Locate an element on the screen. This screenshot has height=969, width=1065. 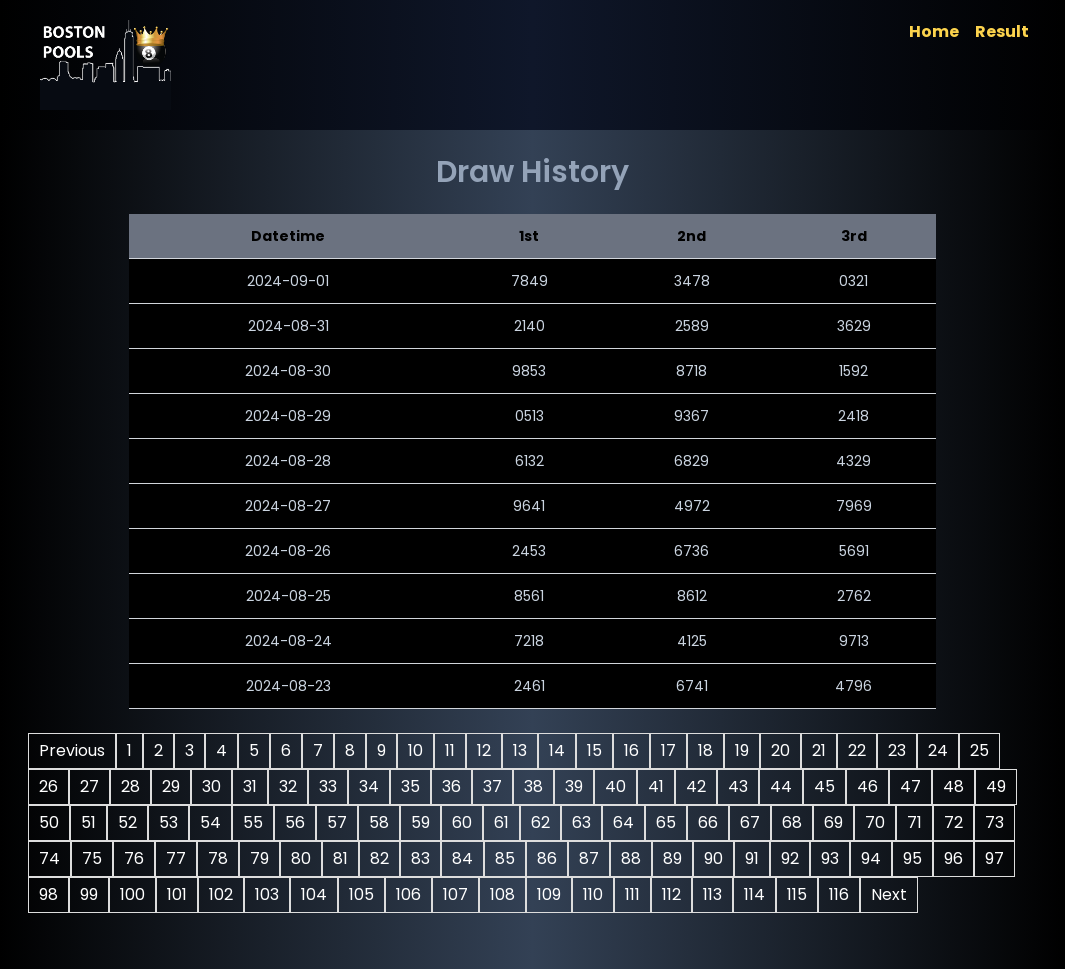
33 is located at coordinates (530, 786).